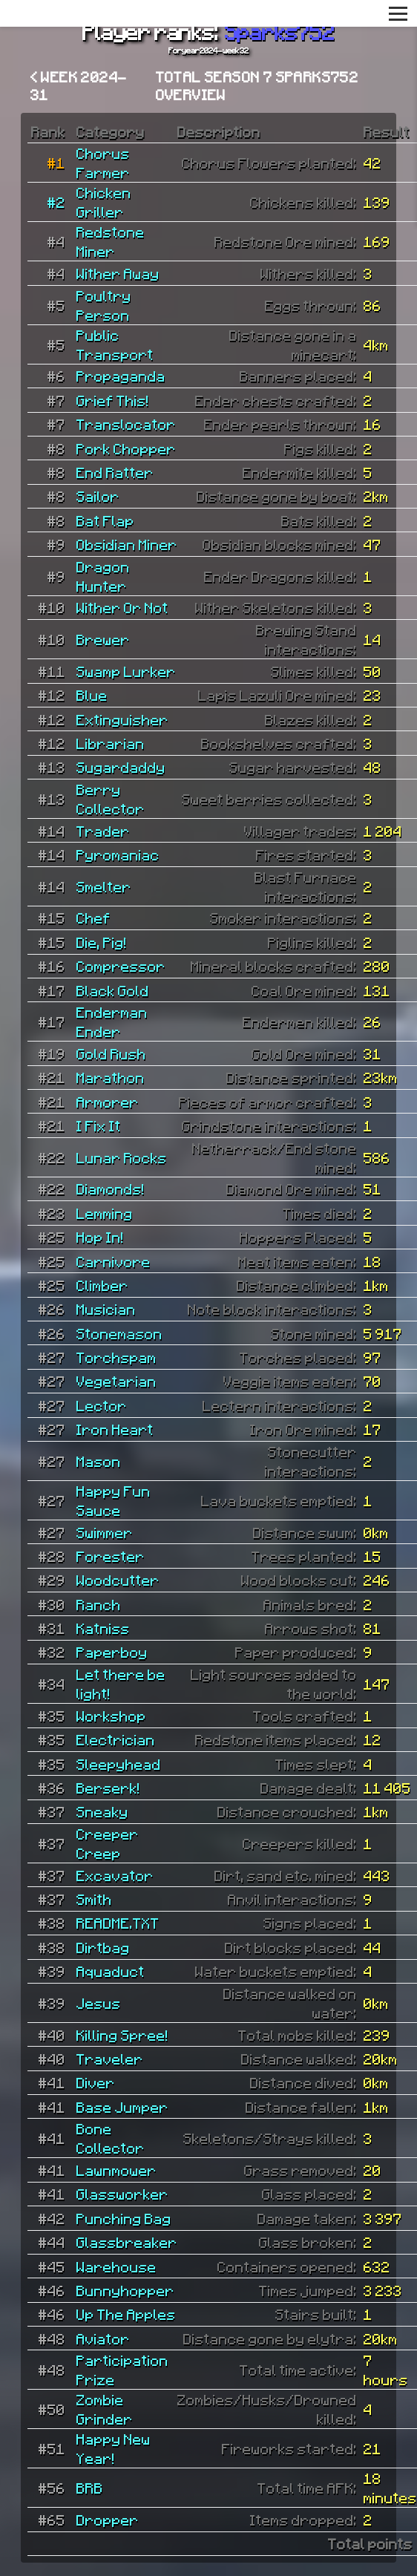 This screenshot has width=417, height=2576. What do you see at coordinates (94, 1899) in the screenshot?
I see `Smith` at bounding box center [94, 1899].